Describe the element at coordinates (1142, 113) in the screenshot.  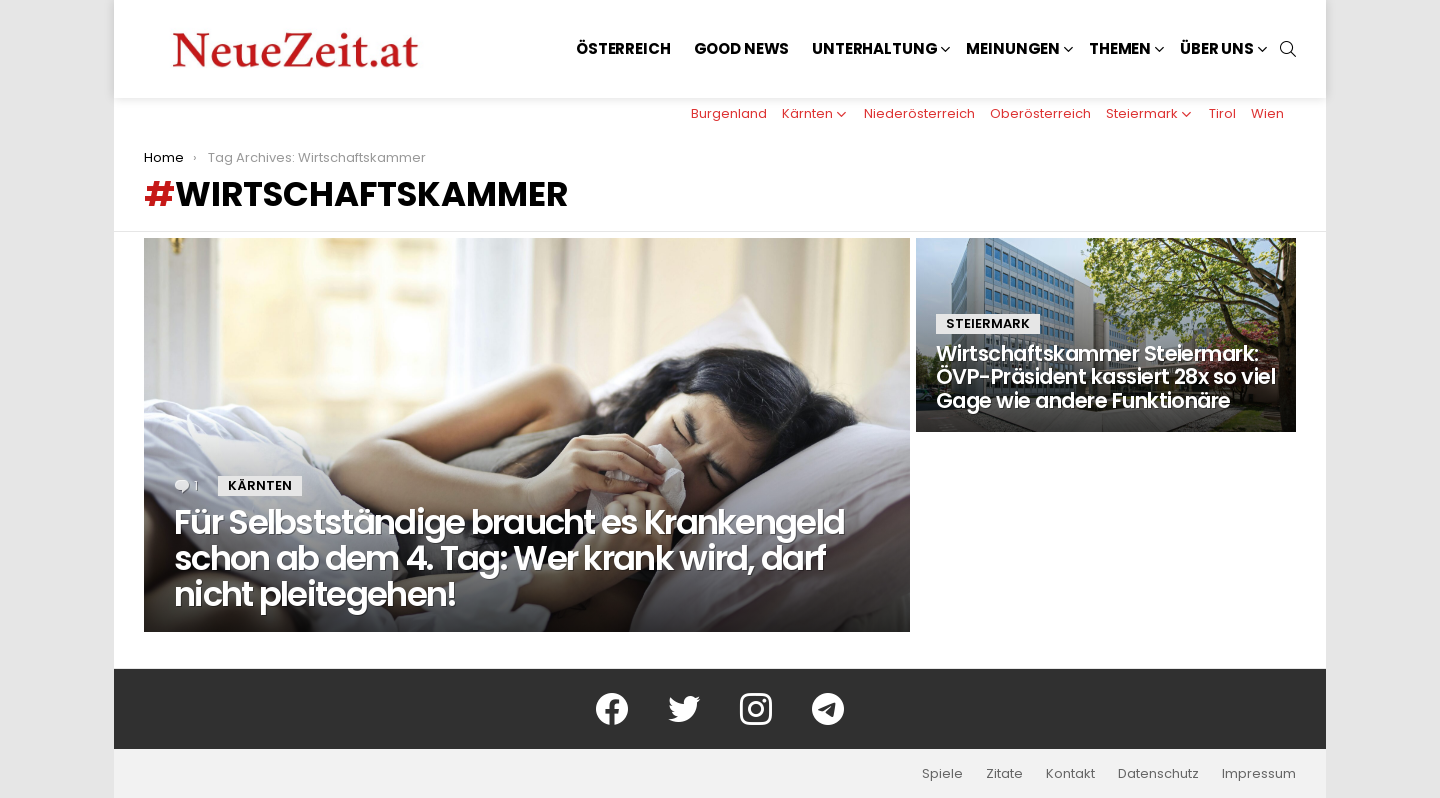
I see `Steiermark` at that location.